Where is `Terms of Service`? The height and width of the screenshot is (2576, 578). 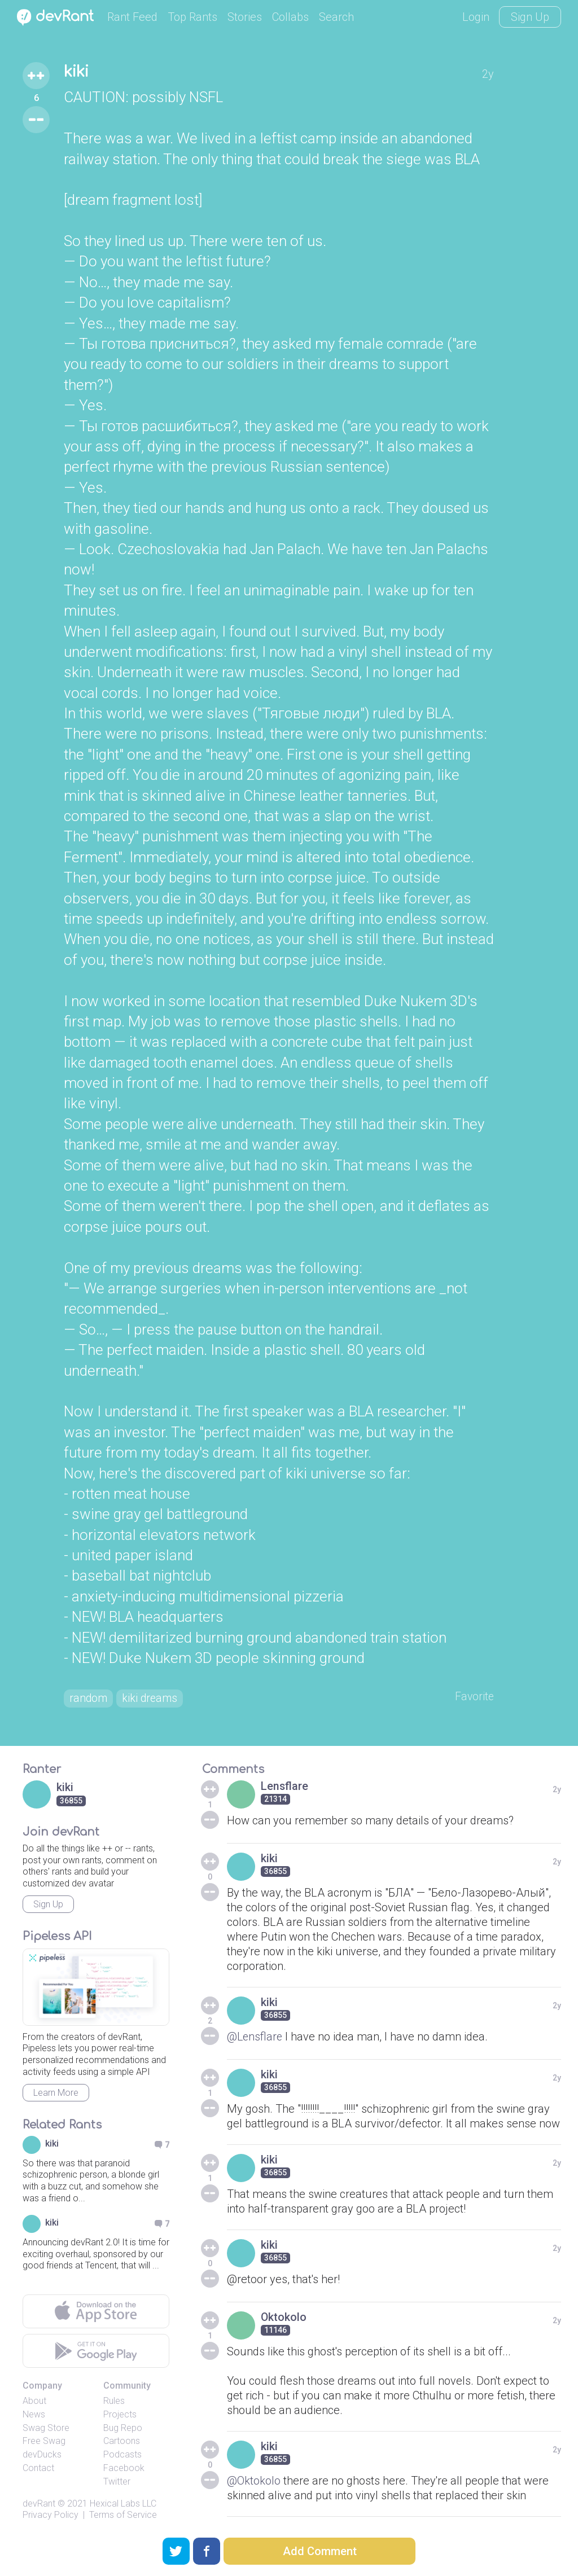
Terms of Service is located at coordinates (123, 2516).